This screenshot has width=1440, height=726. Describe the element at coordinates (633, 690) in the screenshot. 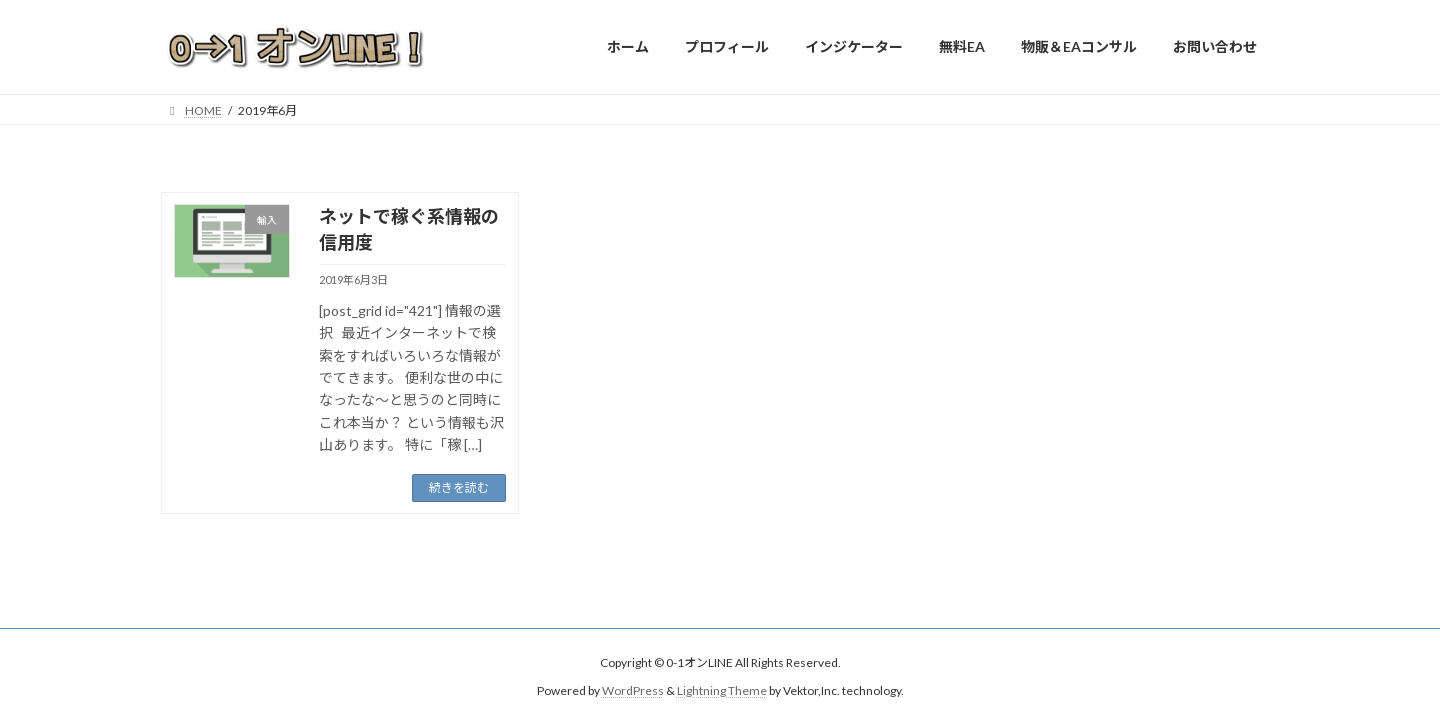

I see `WordPress` at that location.